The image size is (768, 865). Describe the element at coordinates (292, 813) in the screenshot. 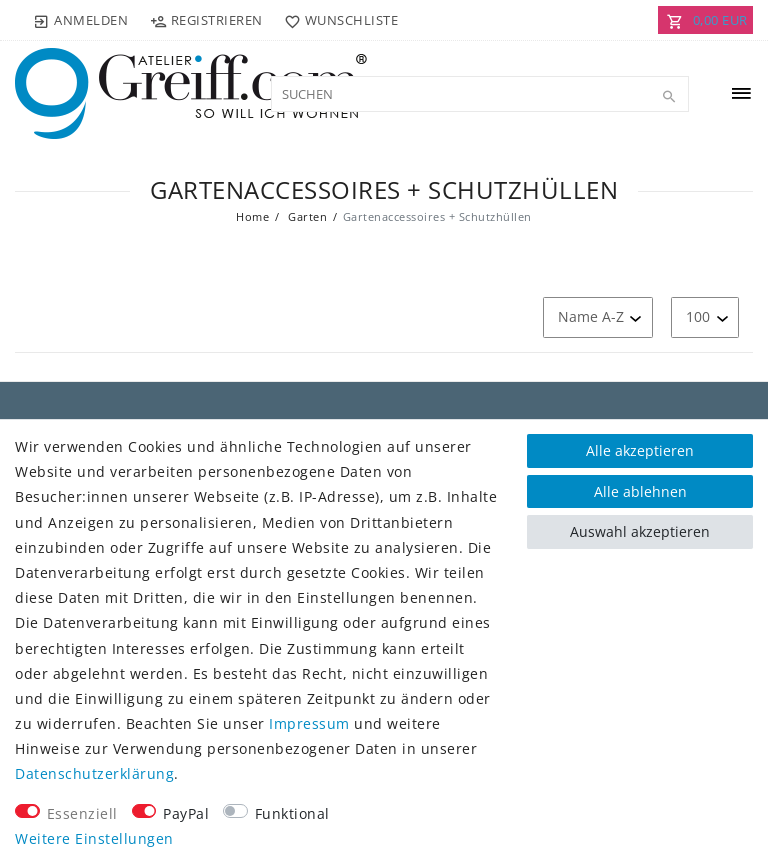

I see `Funktional` at that location.